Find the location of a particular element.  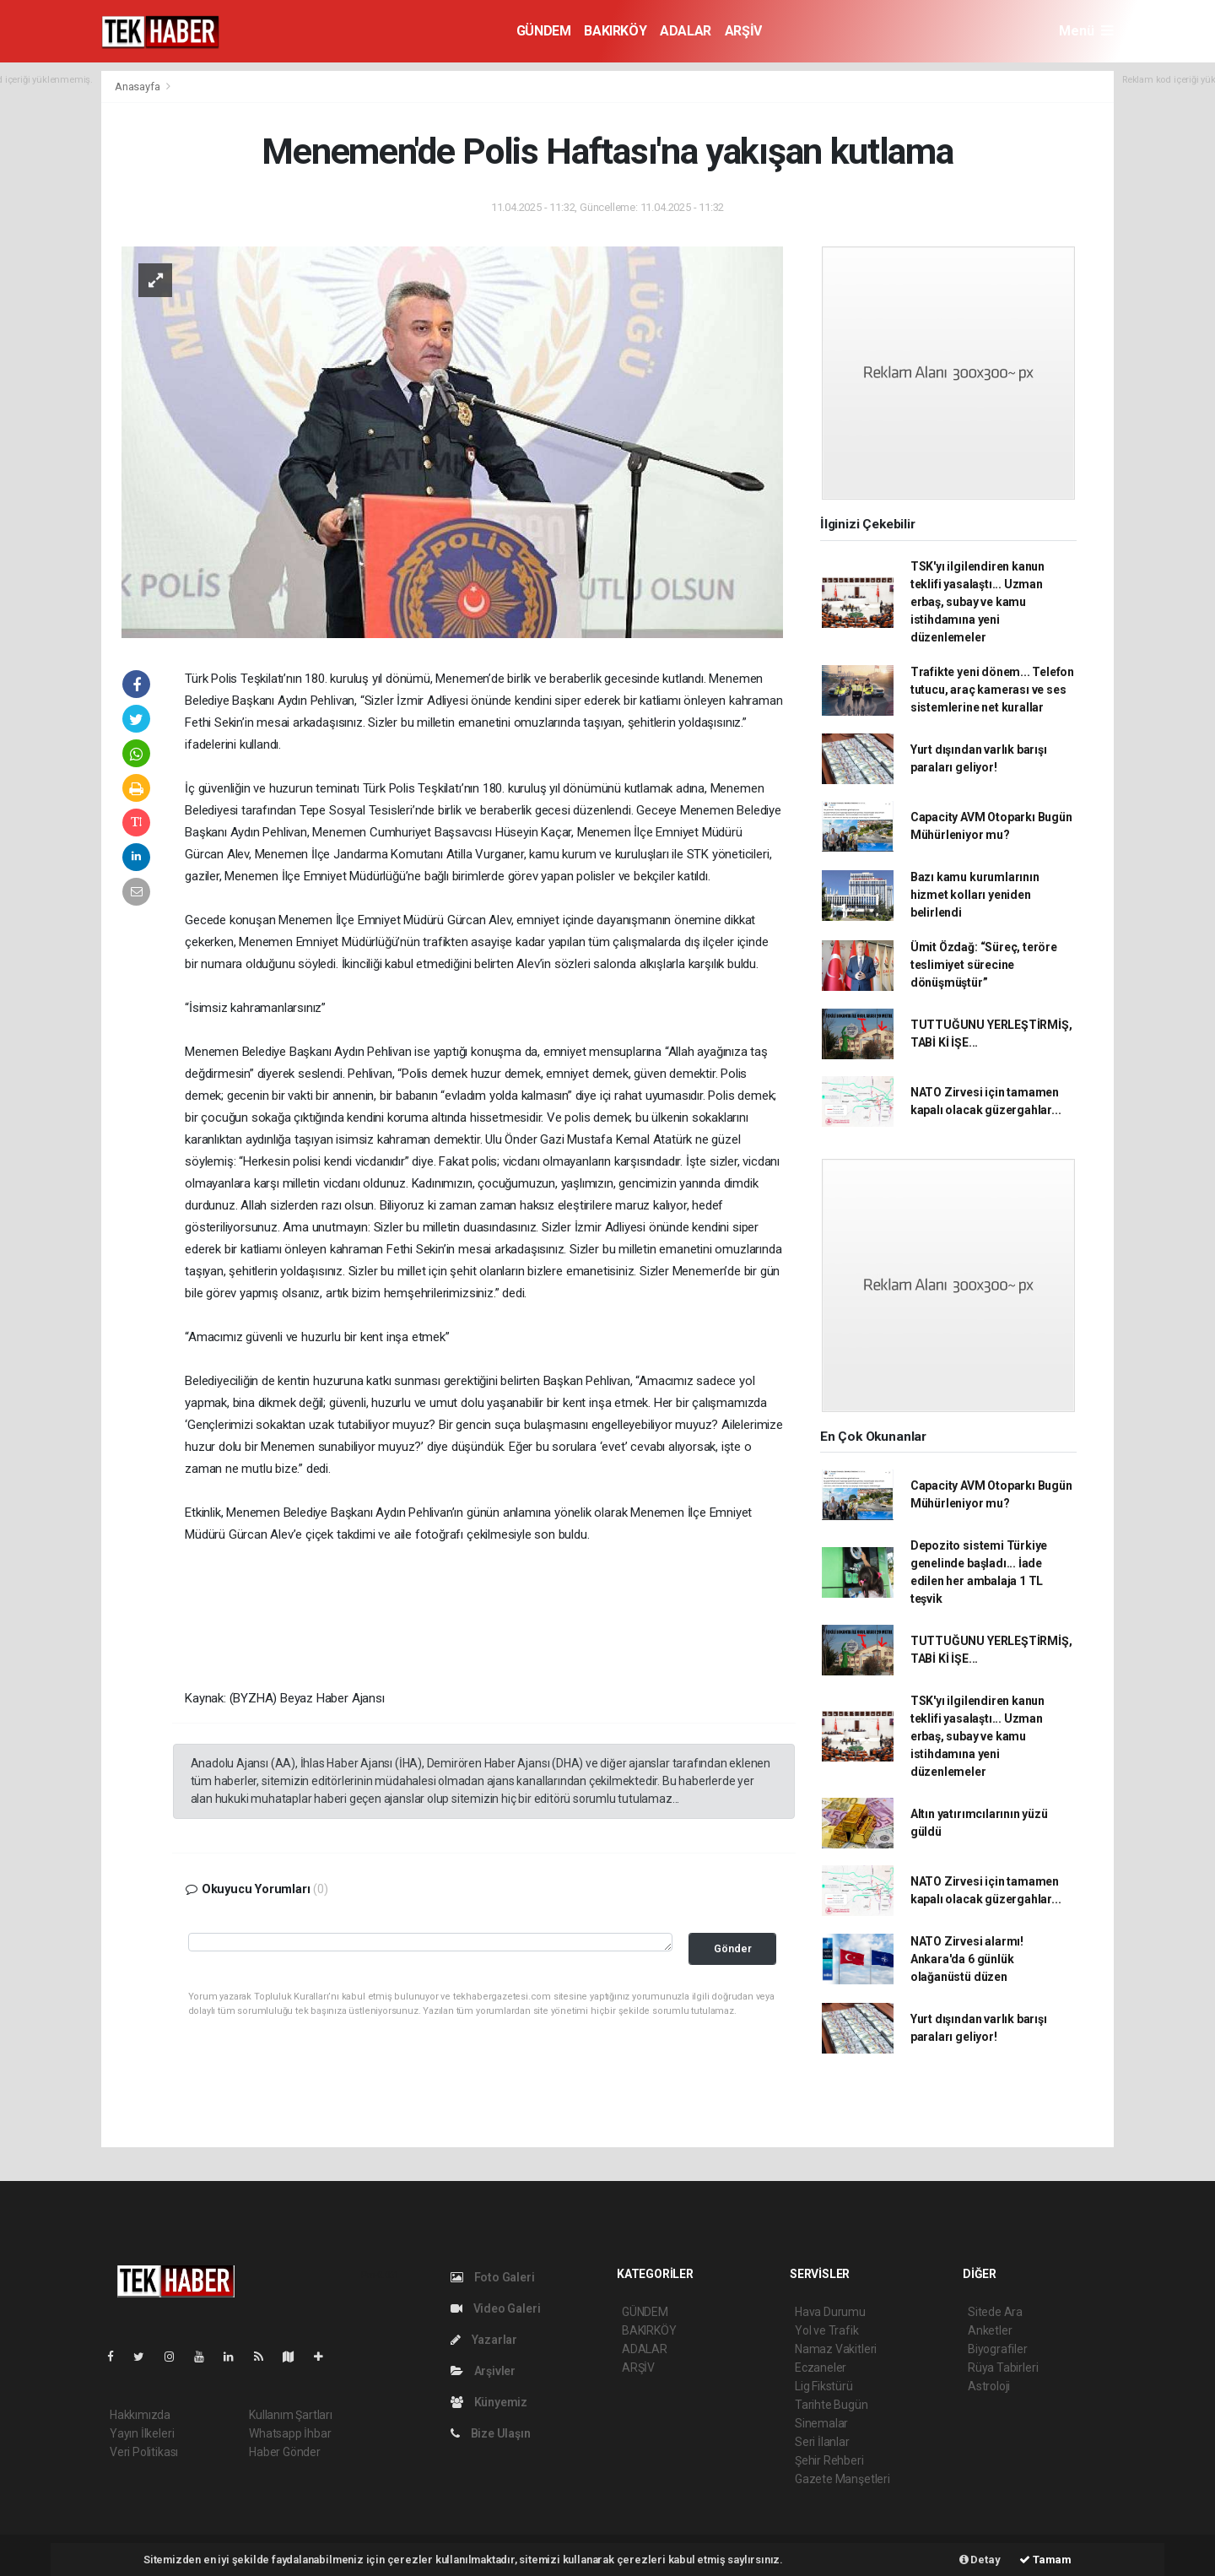

Veri Politikası is located at coordinates (144, 2452).